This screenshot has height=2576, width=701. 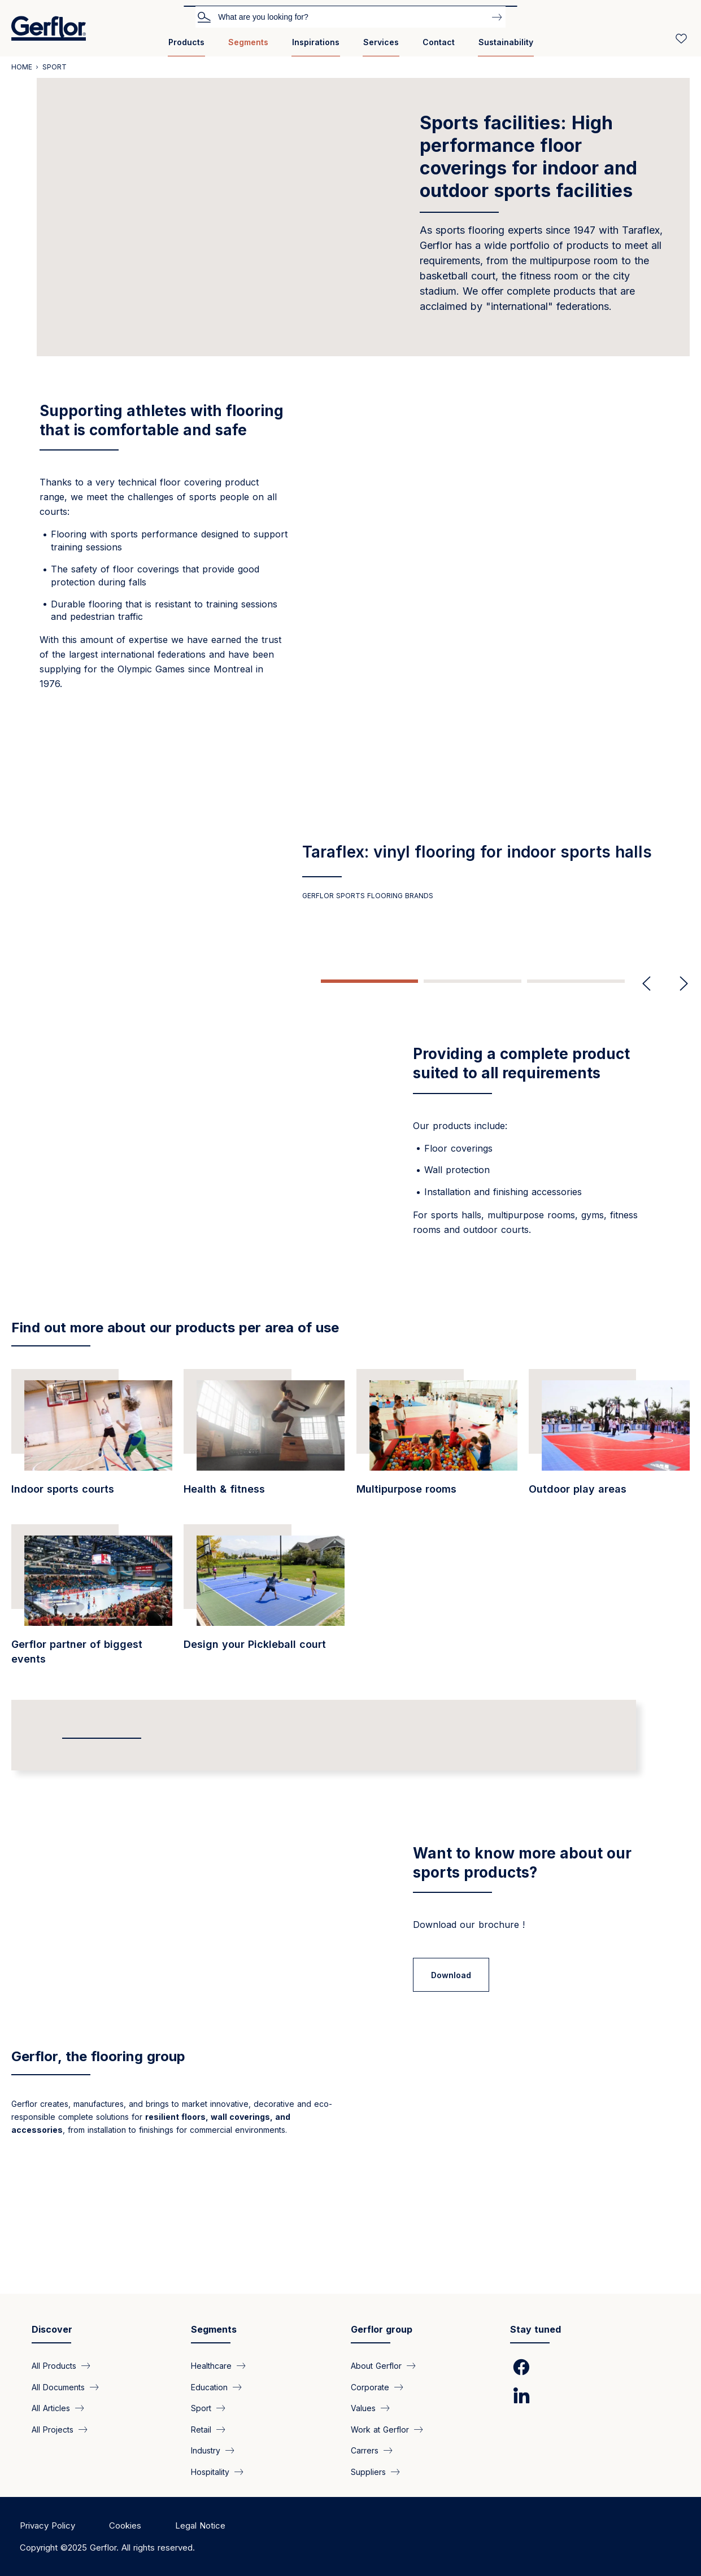 What do you see at coordinates (210, 2471) in the screenshot?
I see `Hospitality` at bounding box center [210, 2471].